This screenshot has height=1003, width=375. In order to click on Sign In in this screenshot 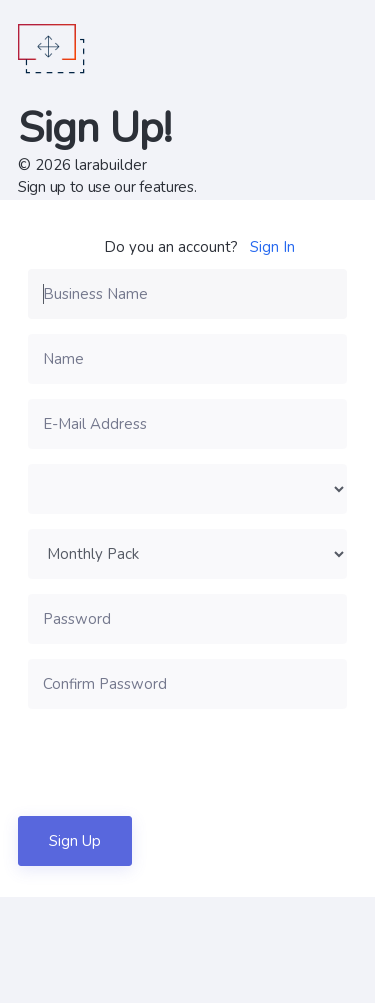, I will do `click(272, 247)`.